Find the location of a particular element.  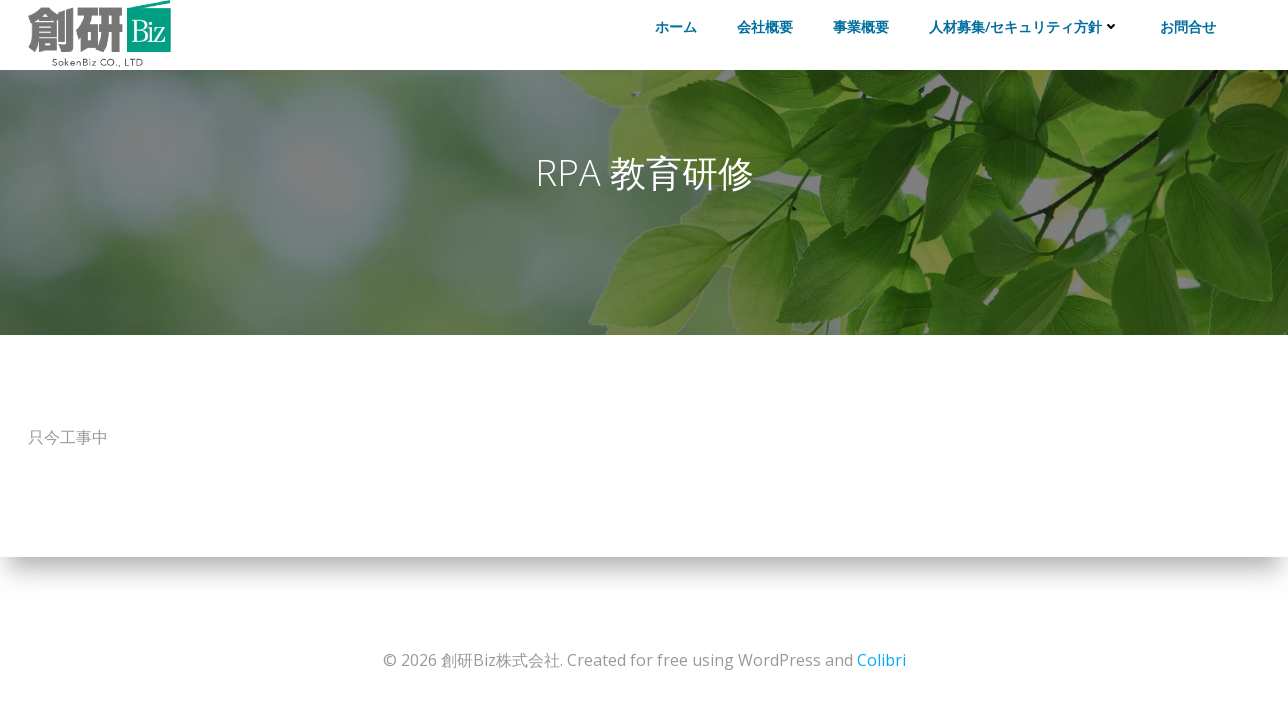

ホーム is located at coordinates (676, 26).